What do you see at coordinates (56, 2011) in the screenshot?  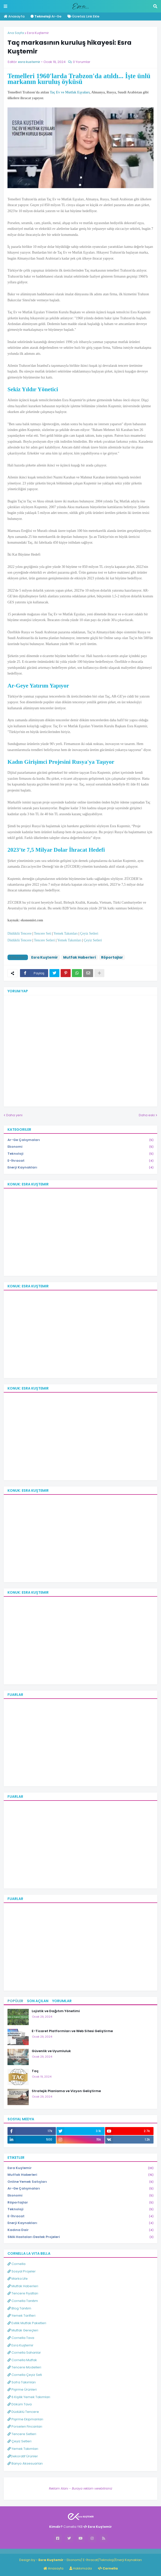 I see `Lojistik ve Dağıtım Yönetimi` at bounding box center [56, 2011].